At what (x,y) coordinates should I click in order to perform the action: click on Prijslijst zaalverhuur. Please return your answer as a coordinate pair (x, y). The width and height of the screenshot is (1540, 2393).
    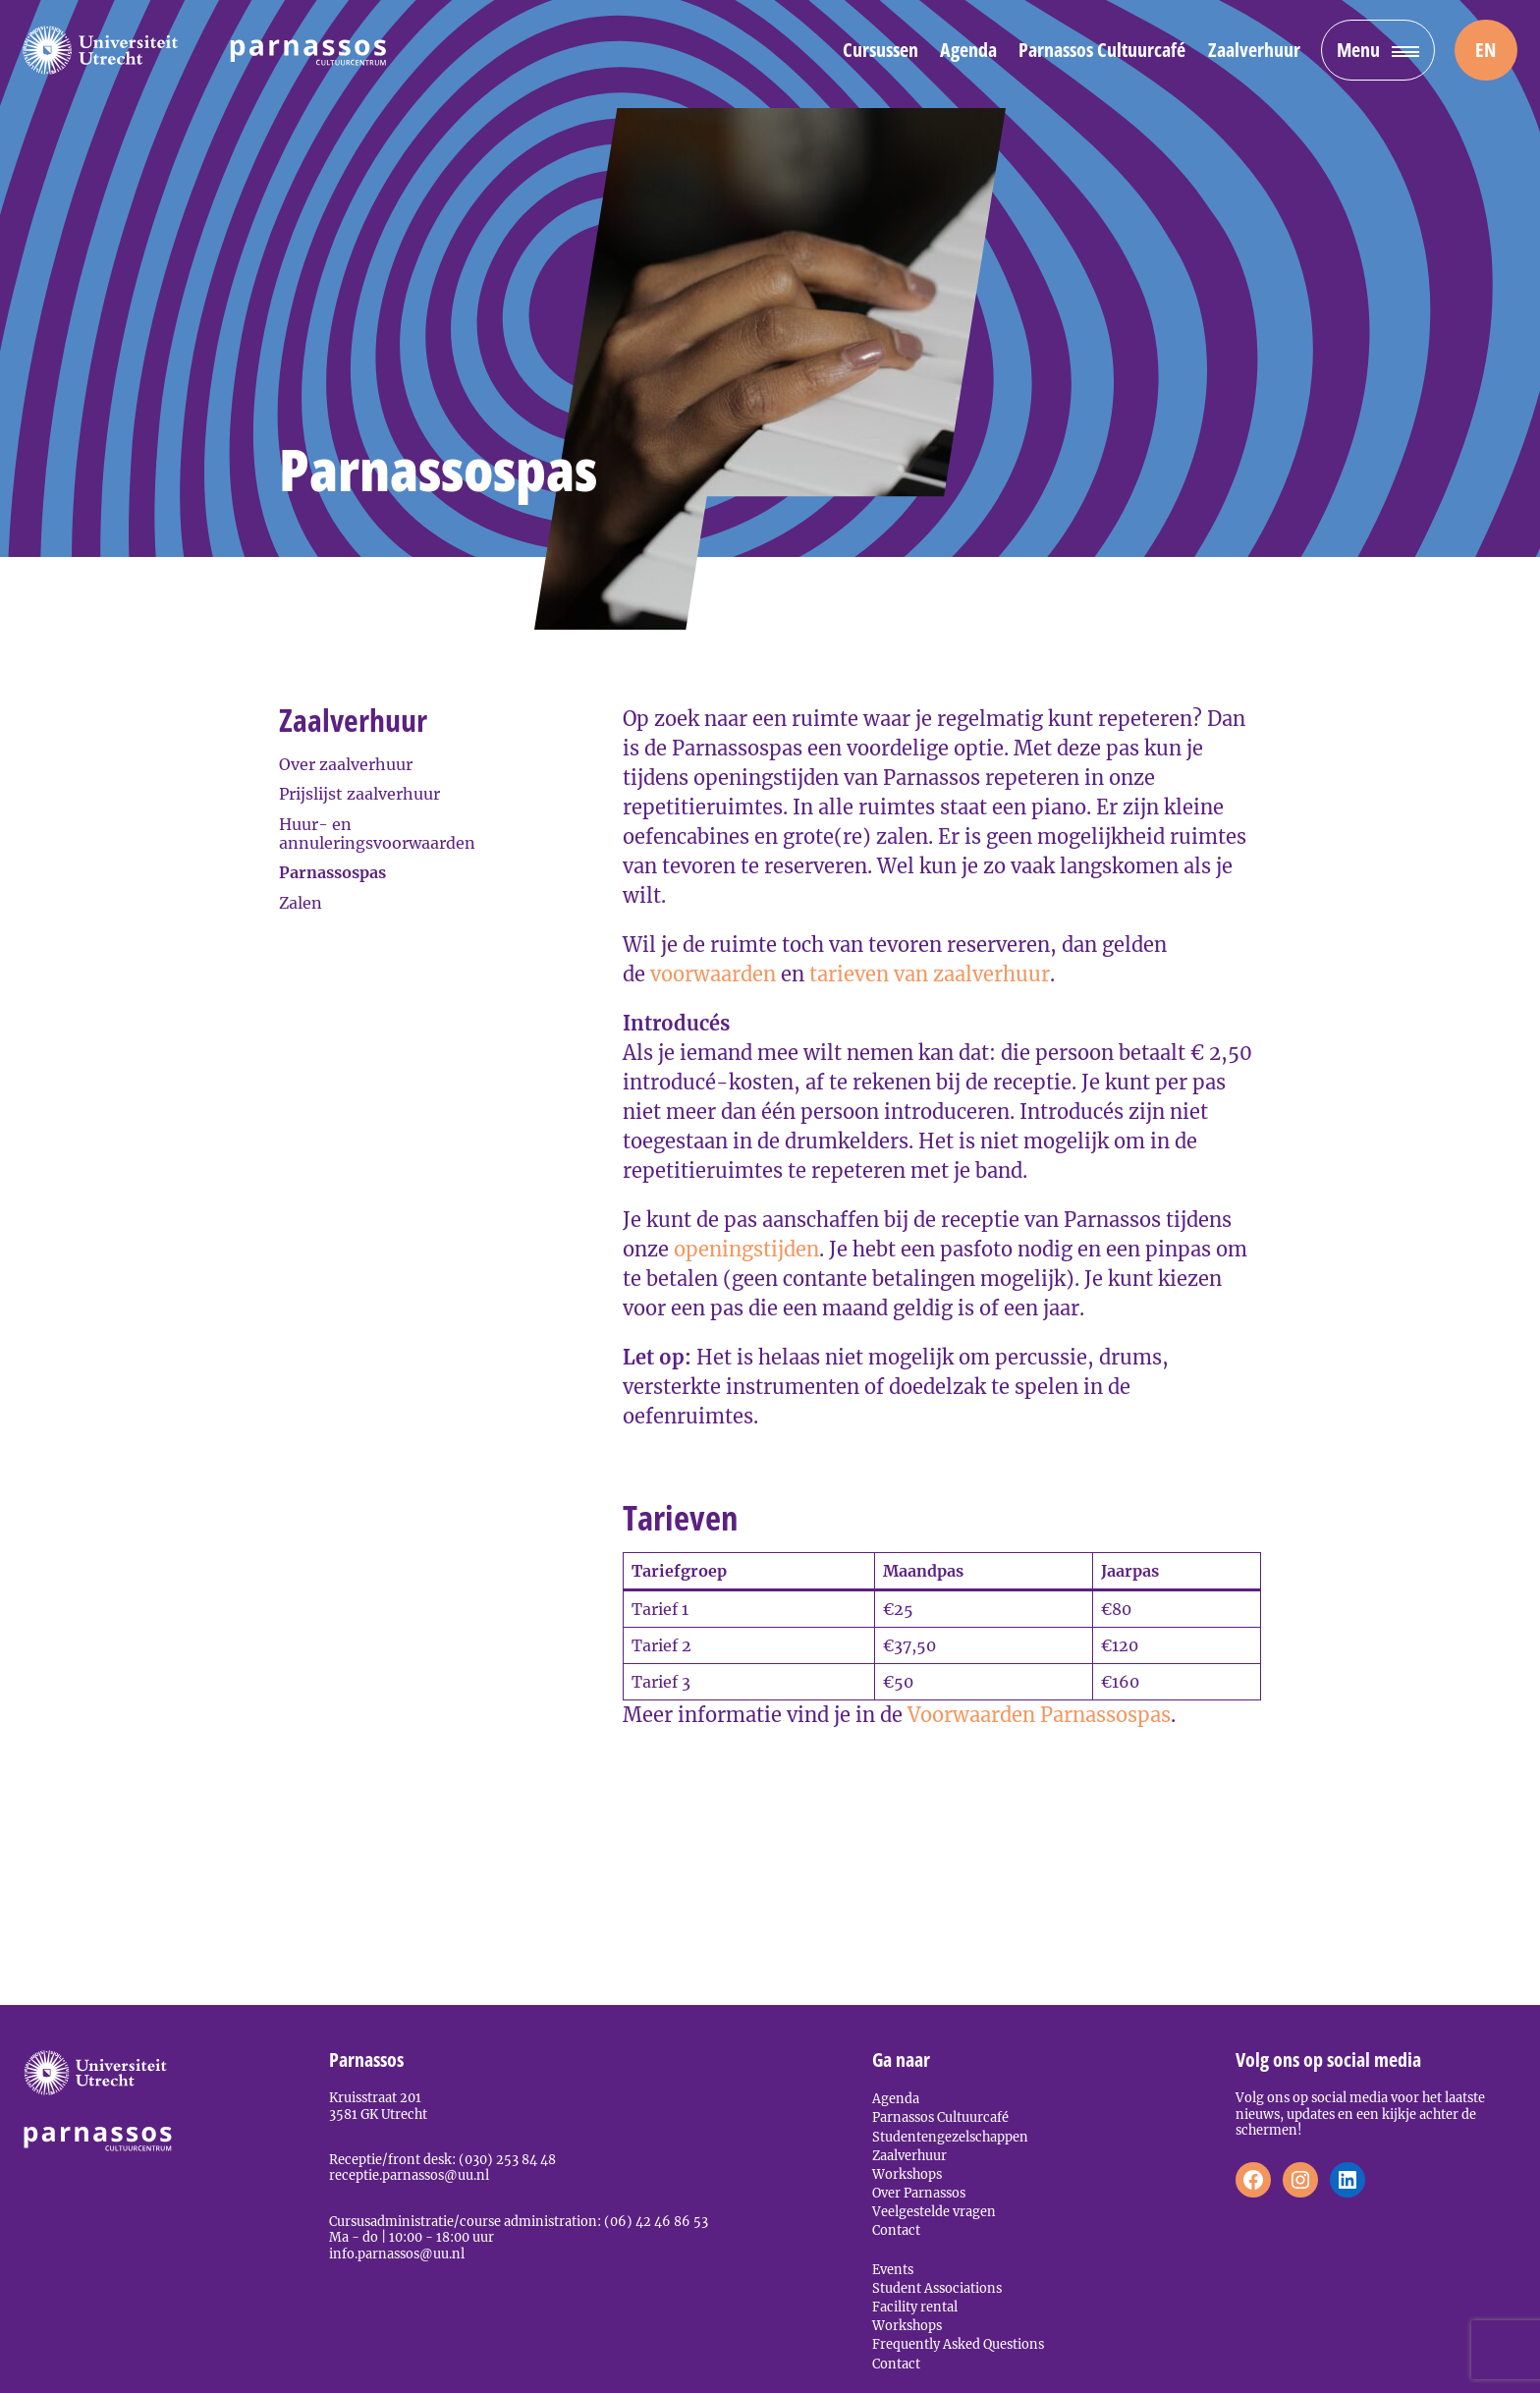
    Looking at the image, I should click on (359, 794).